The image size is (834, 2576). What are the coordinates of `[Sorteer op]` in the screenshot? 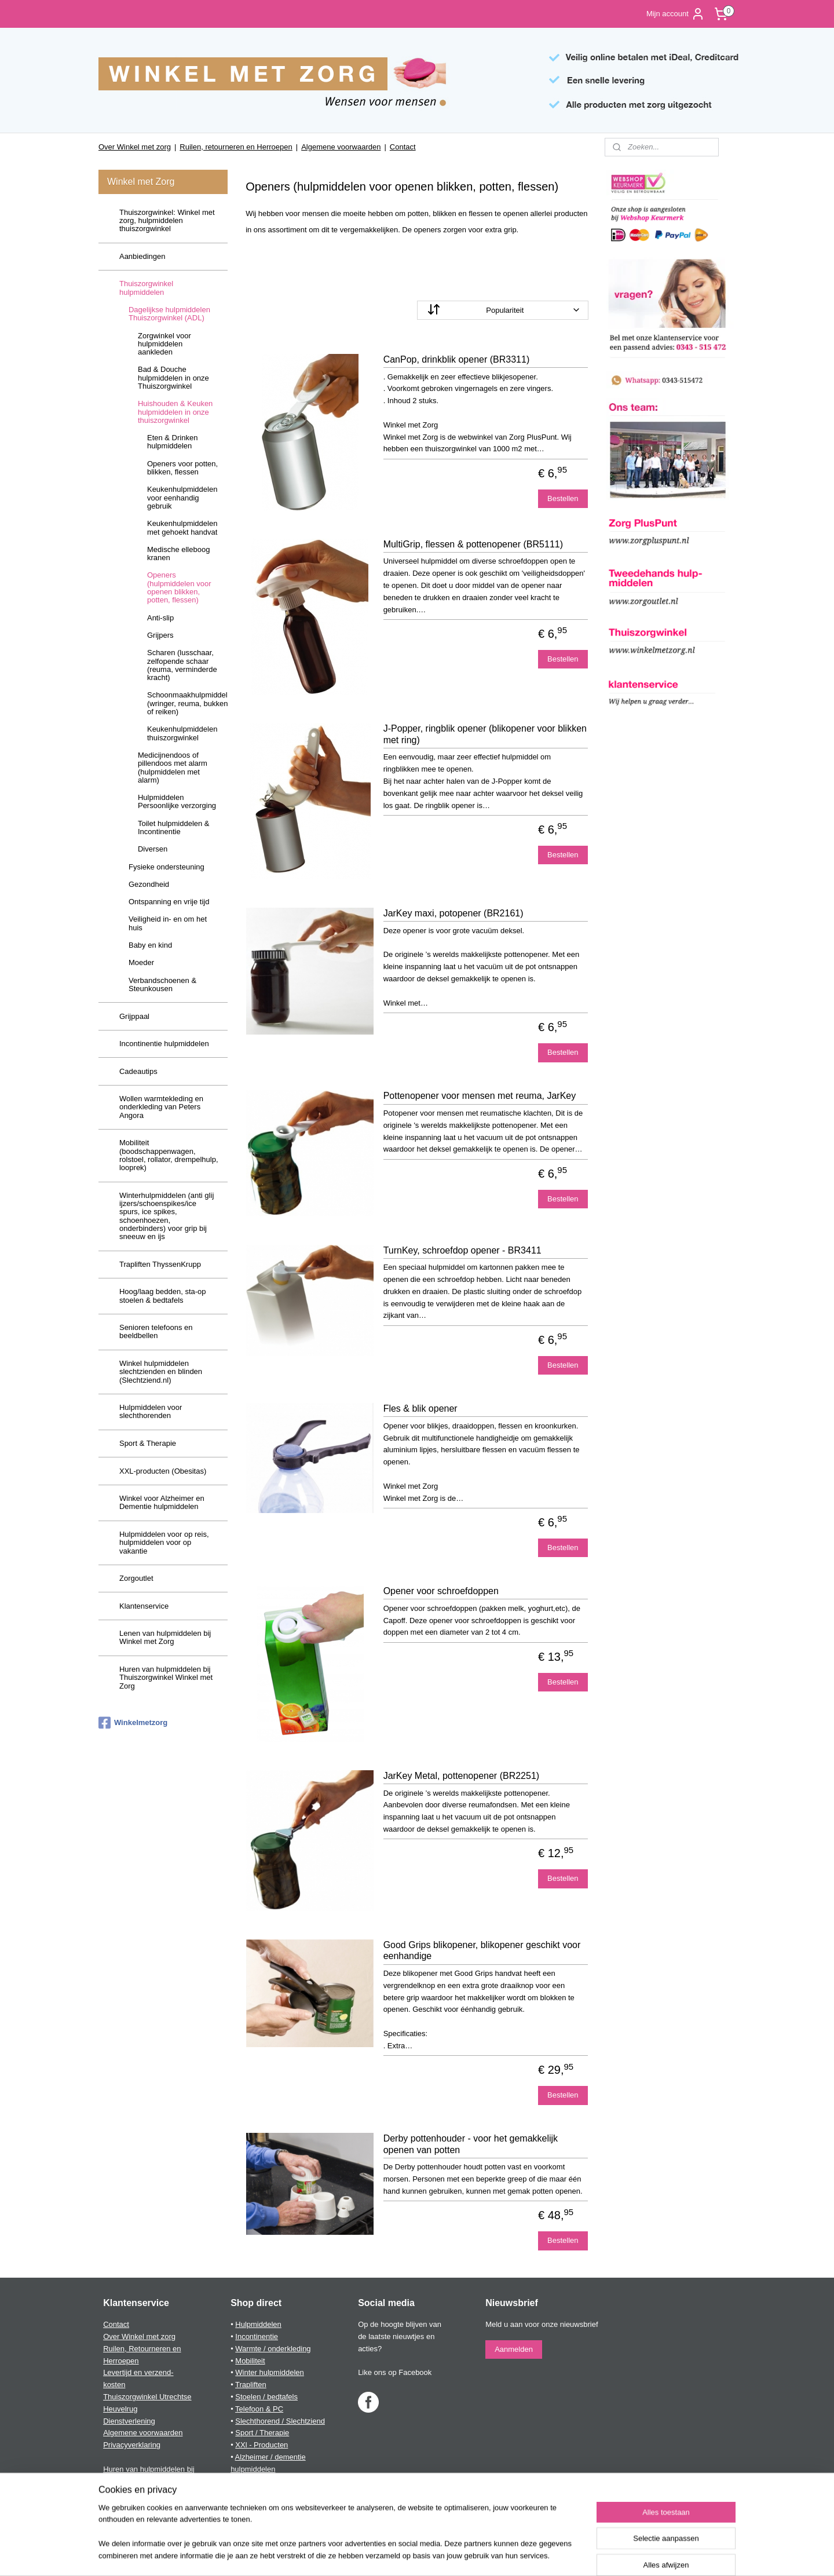 It's located at (503, 310).